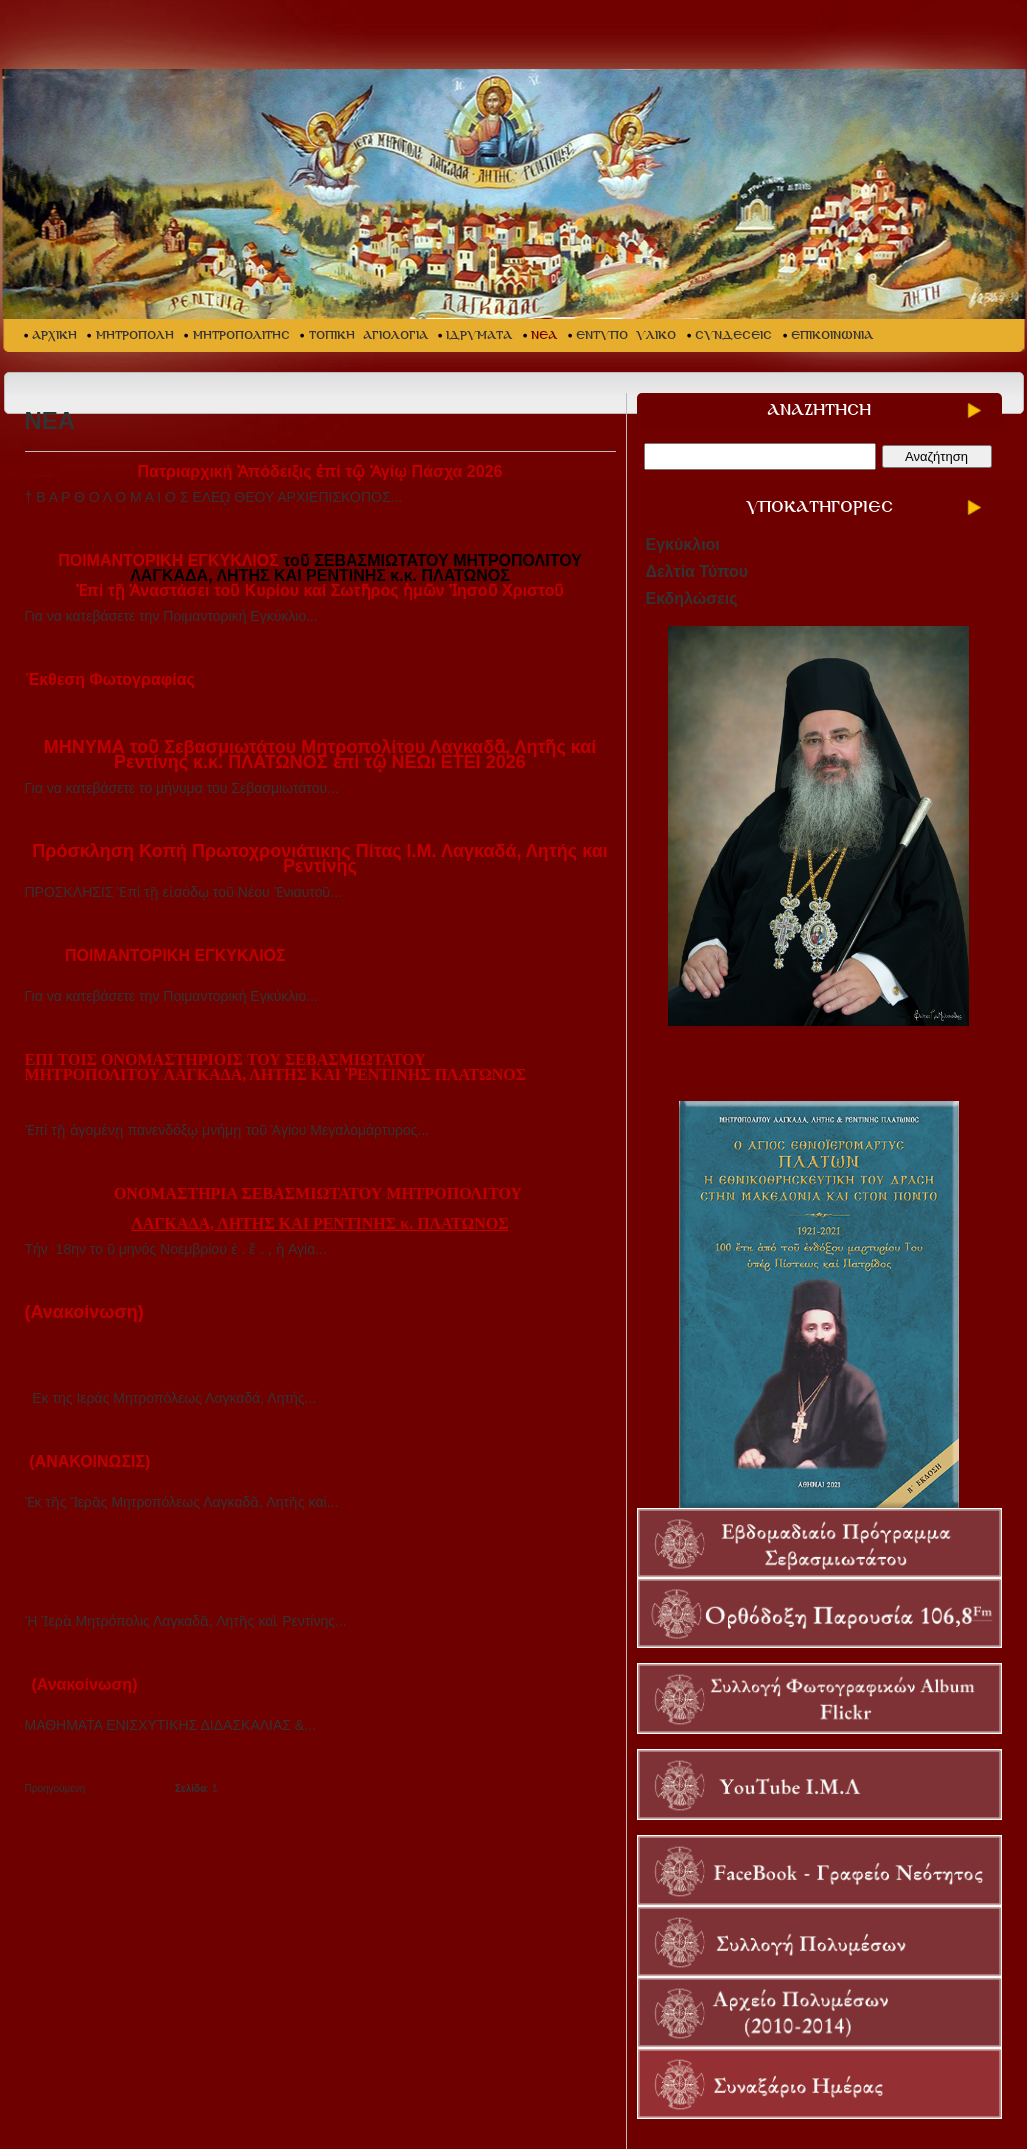 The image size is (1027, 2149). What do you see at coordinates (375, 1788) in the screenshot?
I see `16` at bounding box center [375, 1788].